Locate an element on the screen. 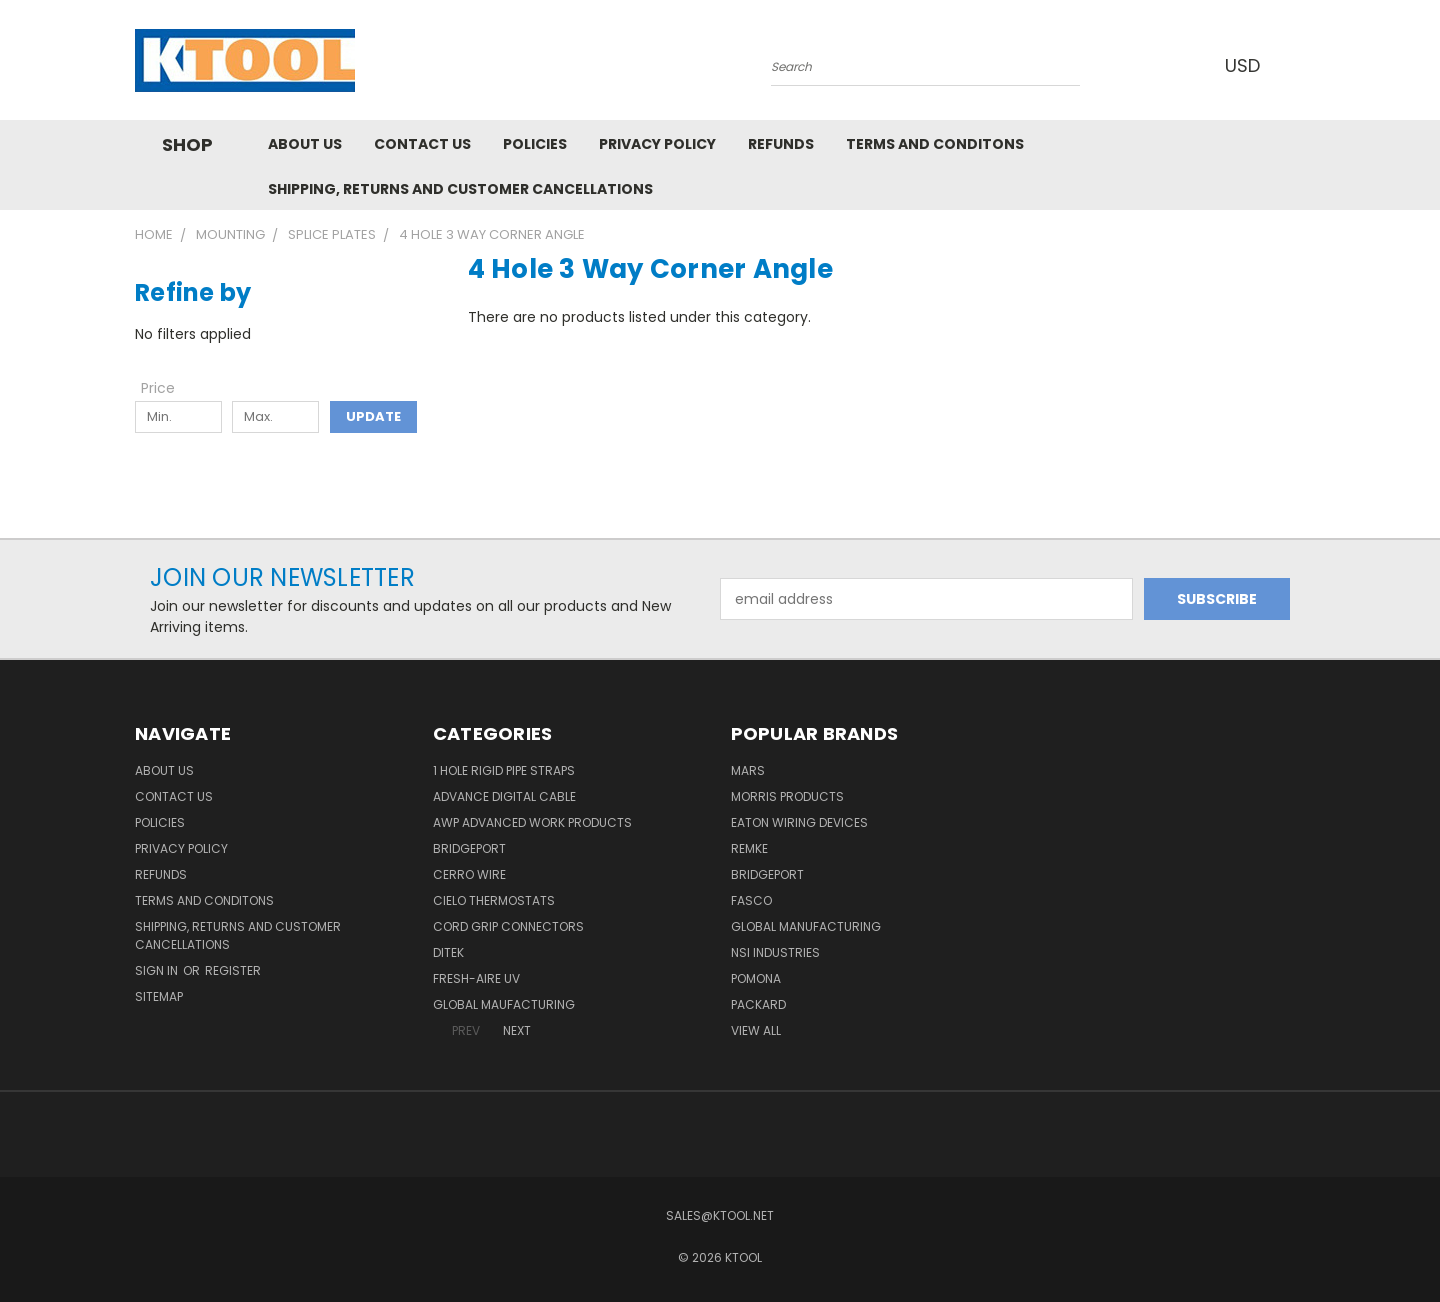  Fresh-Aire UV is located at coordinates (476, 978).